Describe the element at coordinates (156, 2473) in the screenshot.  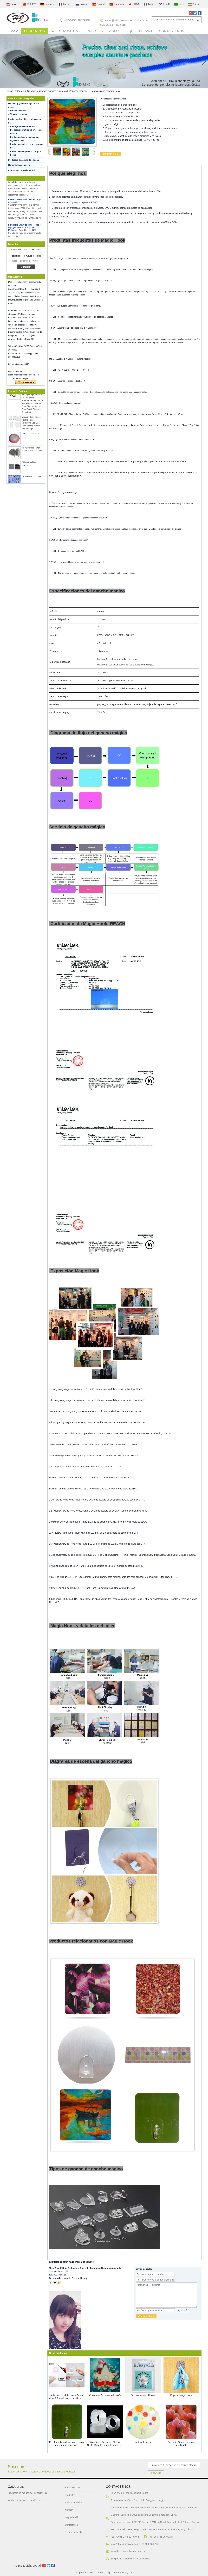
I see `Enviar` at that location.